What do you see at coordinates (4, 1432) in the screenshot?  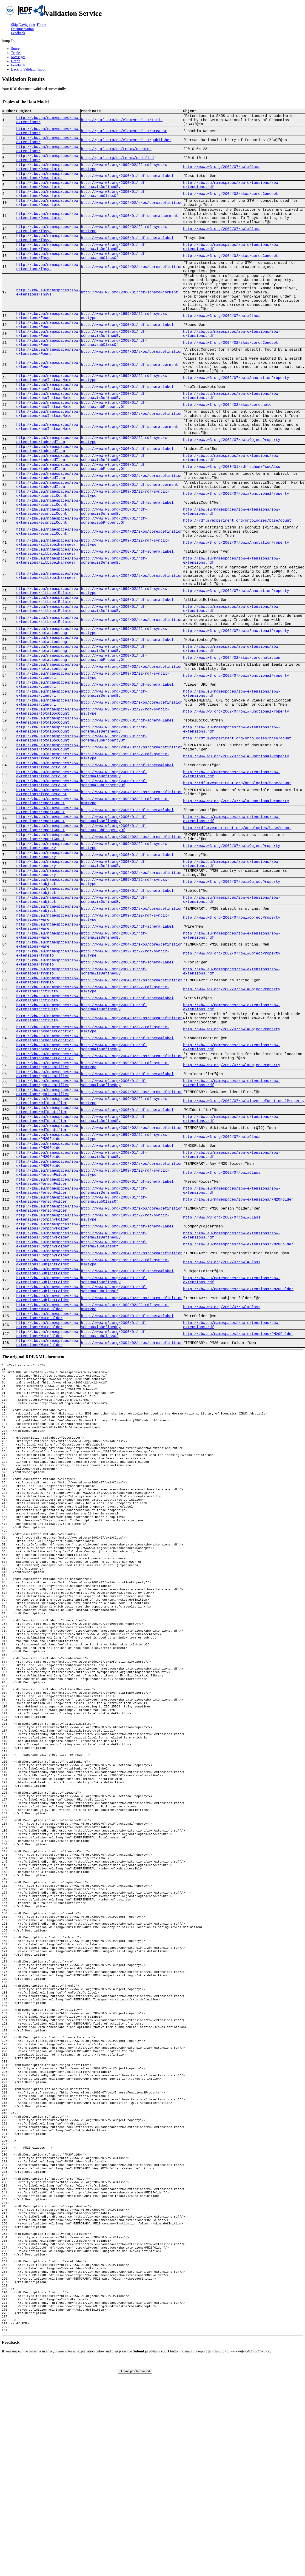 I see `17` at bounding box center [4, 1432].